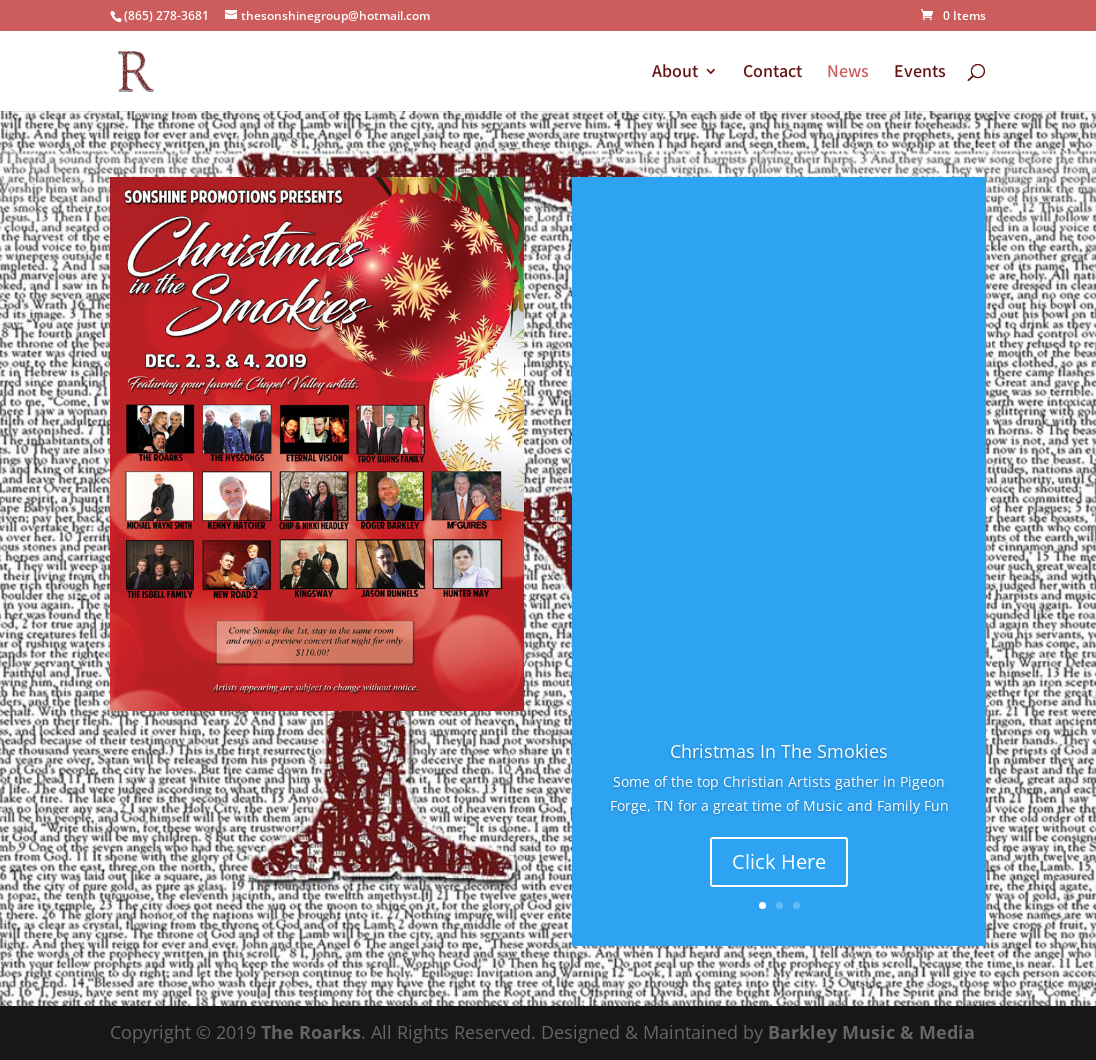 The height and width of the screenshot is (1060, 1096). I want to click on Contact, so click(772, 73).